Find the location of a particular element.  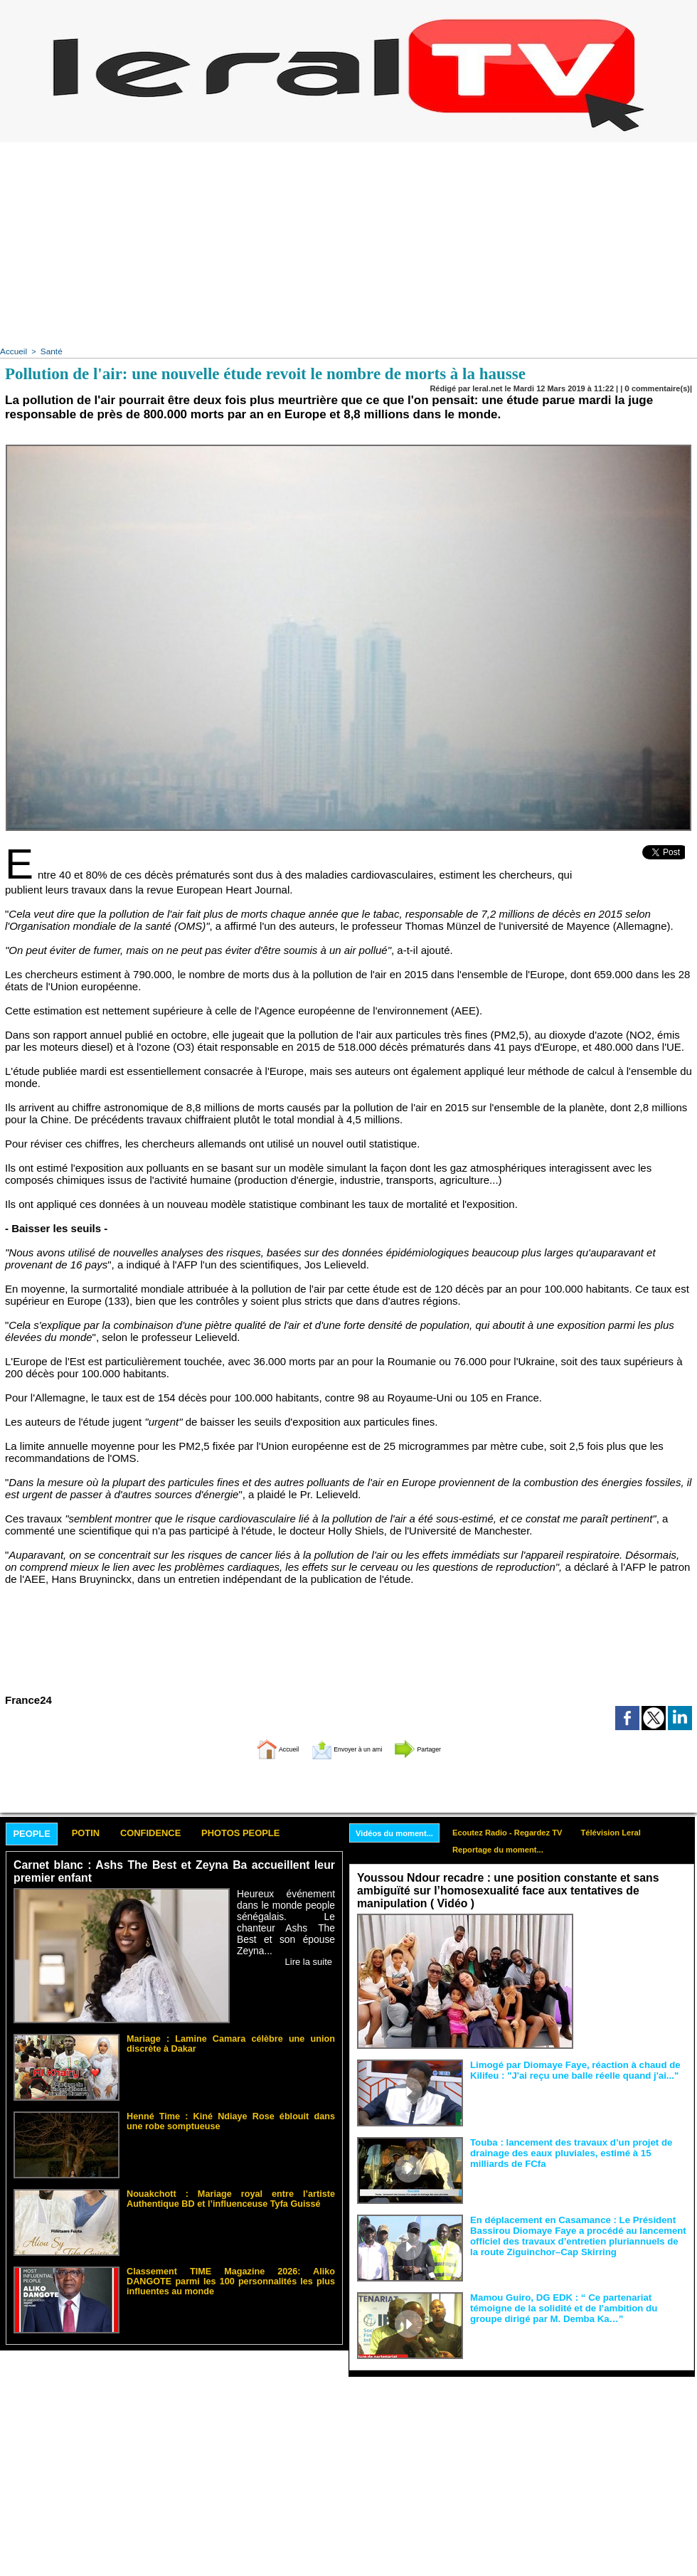

Accueil is located at coordinates (12, 350).